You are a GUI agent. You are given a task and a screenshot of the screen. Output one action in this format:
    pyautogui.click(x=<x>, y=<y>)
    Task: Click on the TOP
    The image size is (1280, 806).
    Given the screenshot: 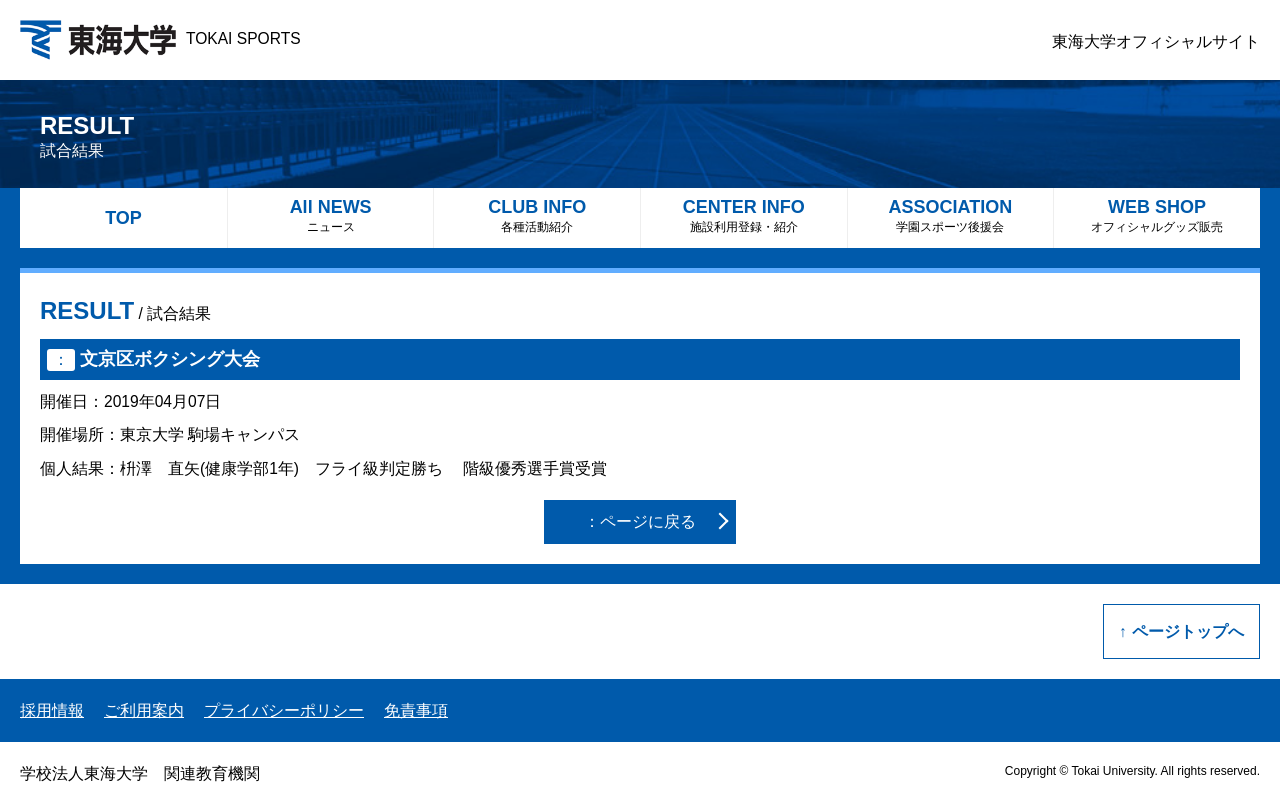 What is the action you would take?
    pyautogui.click(x=123, y=218)
    